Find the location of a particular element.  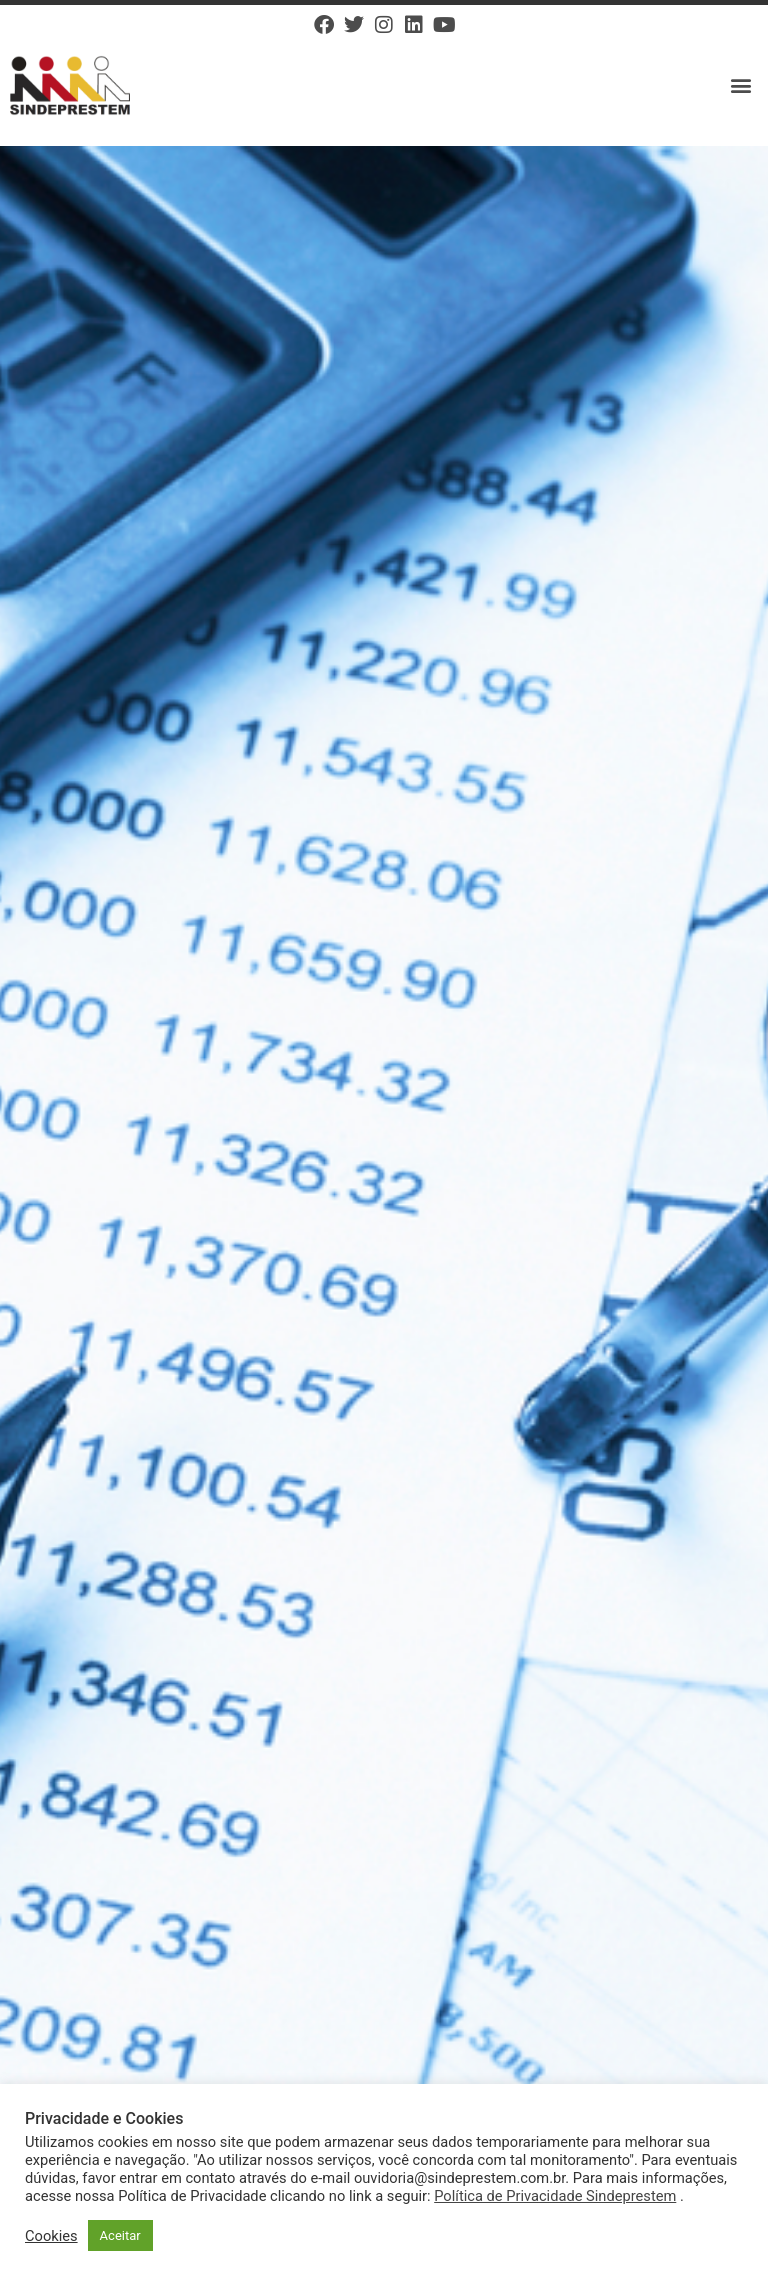

Aceitar [button] is located at coordinates (120, 2235).